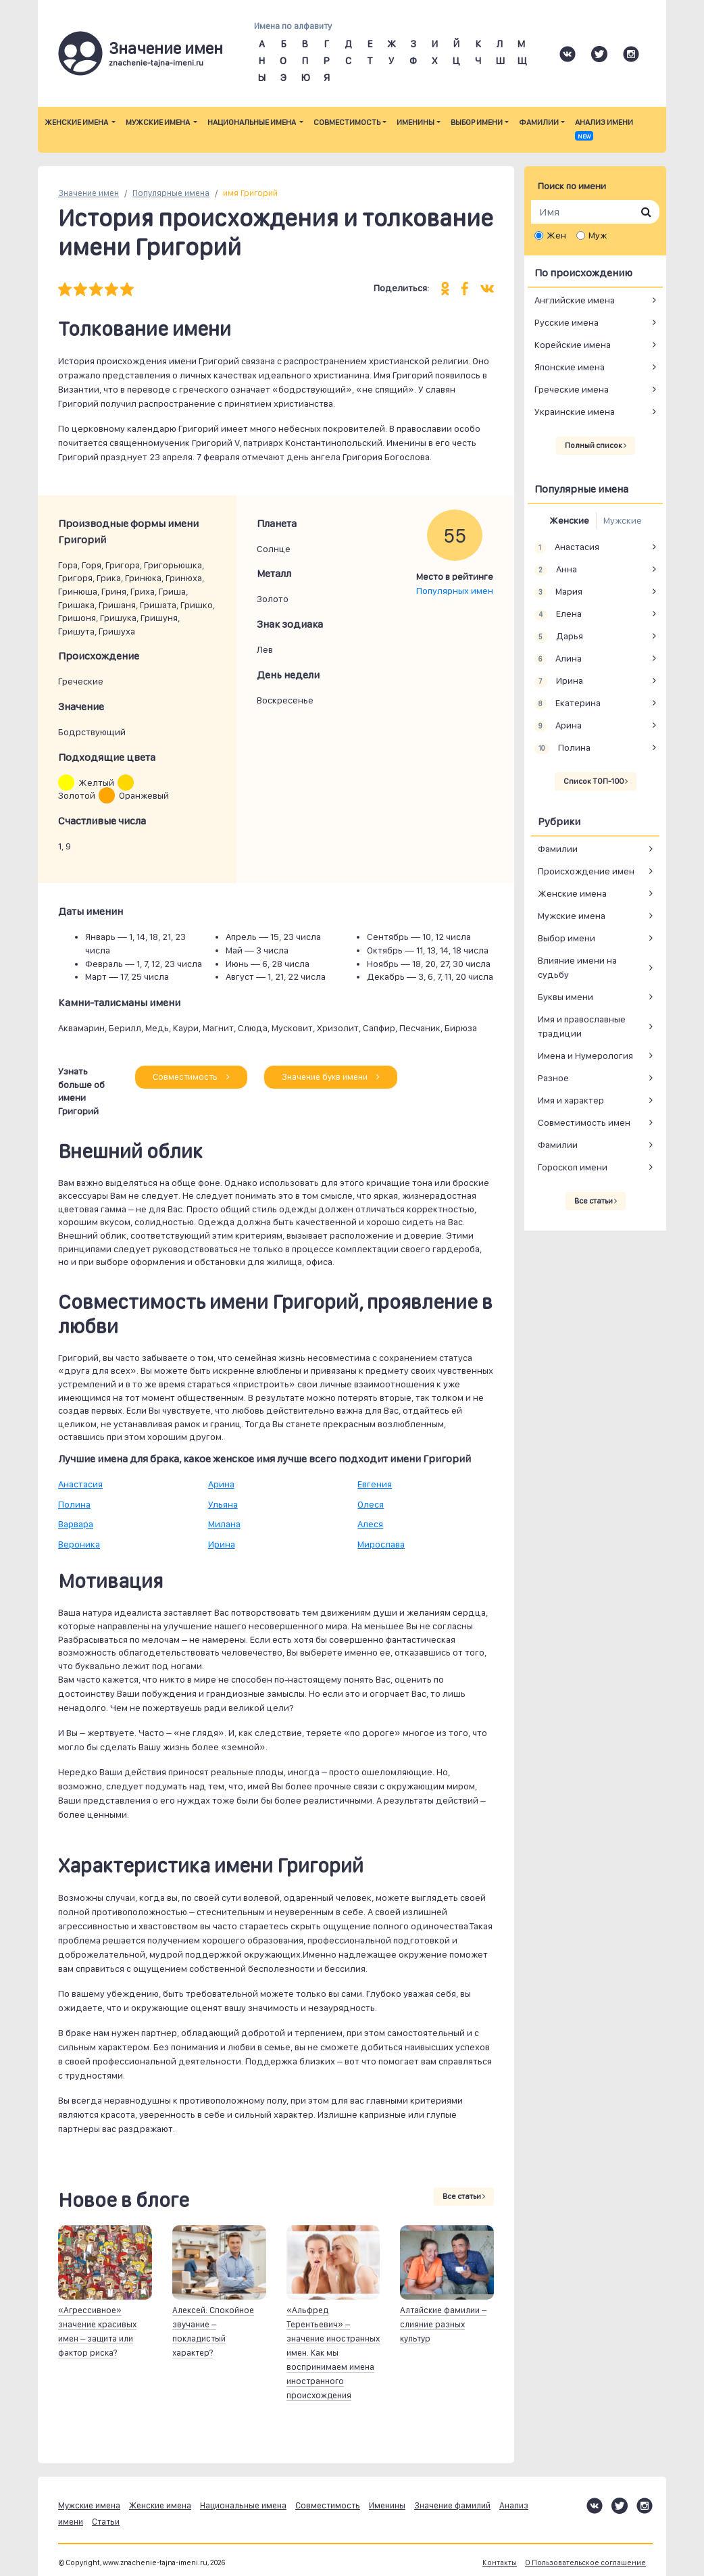  I want to click on Жен, so click(556, 235).